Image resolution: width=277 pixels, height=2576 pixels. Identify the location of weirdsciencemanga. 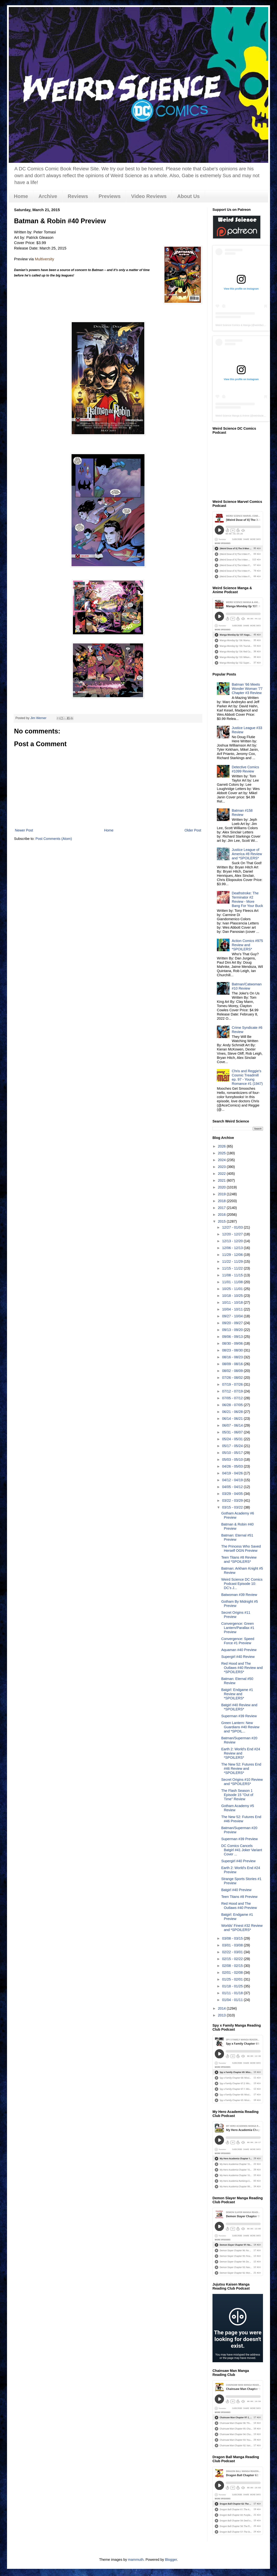
(264, 415).